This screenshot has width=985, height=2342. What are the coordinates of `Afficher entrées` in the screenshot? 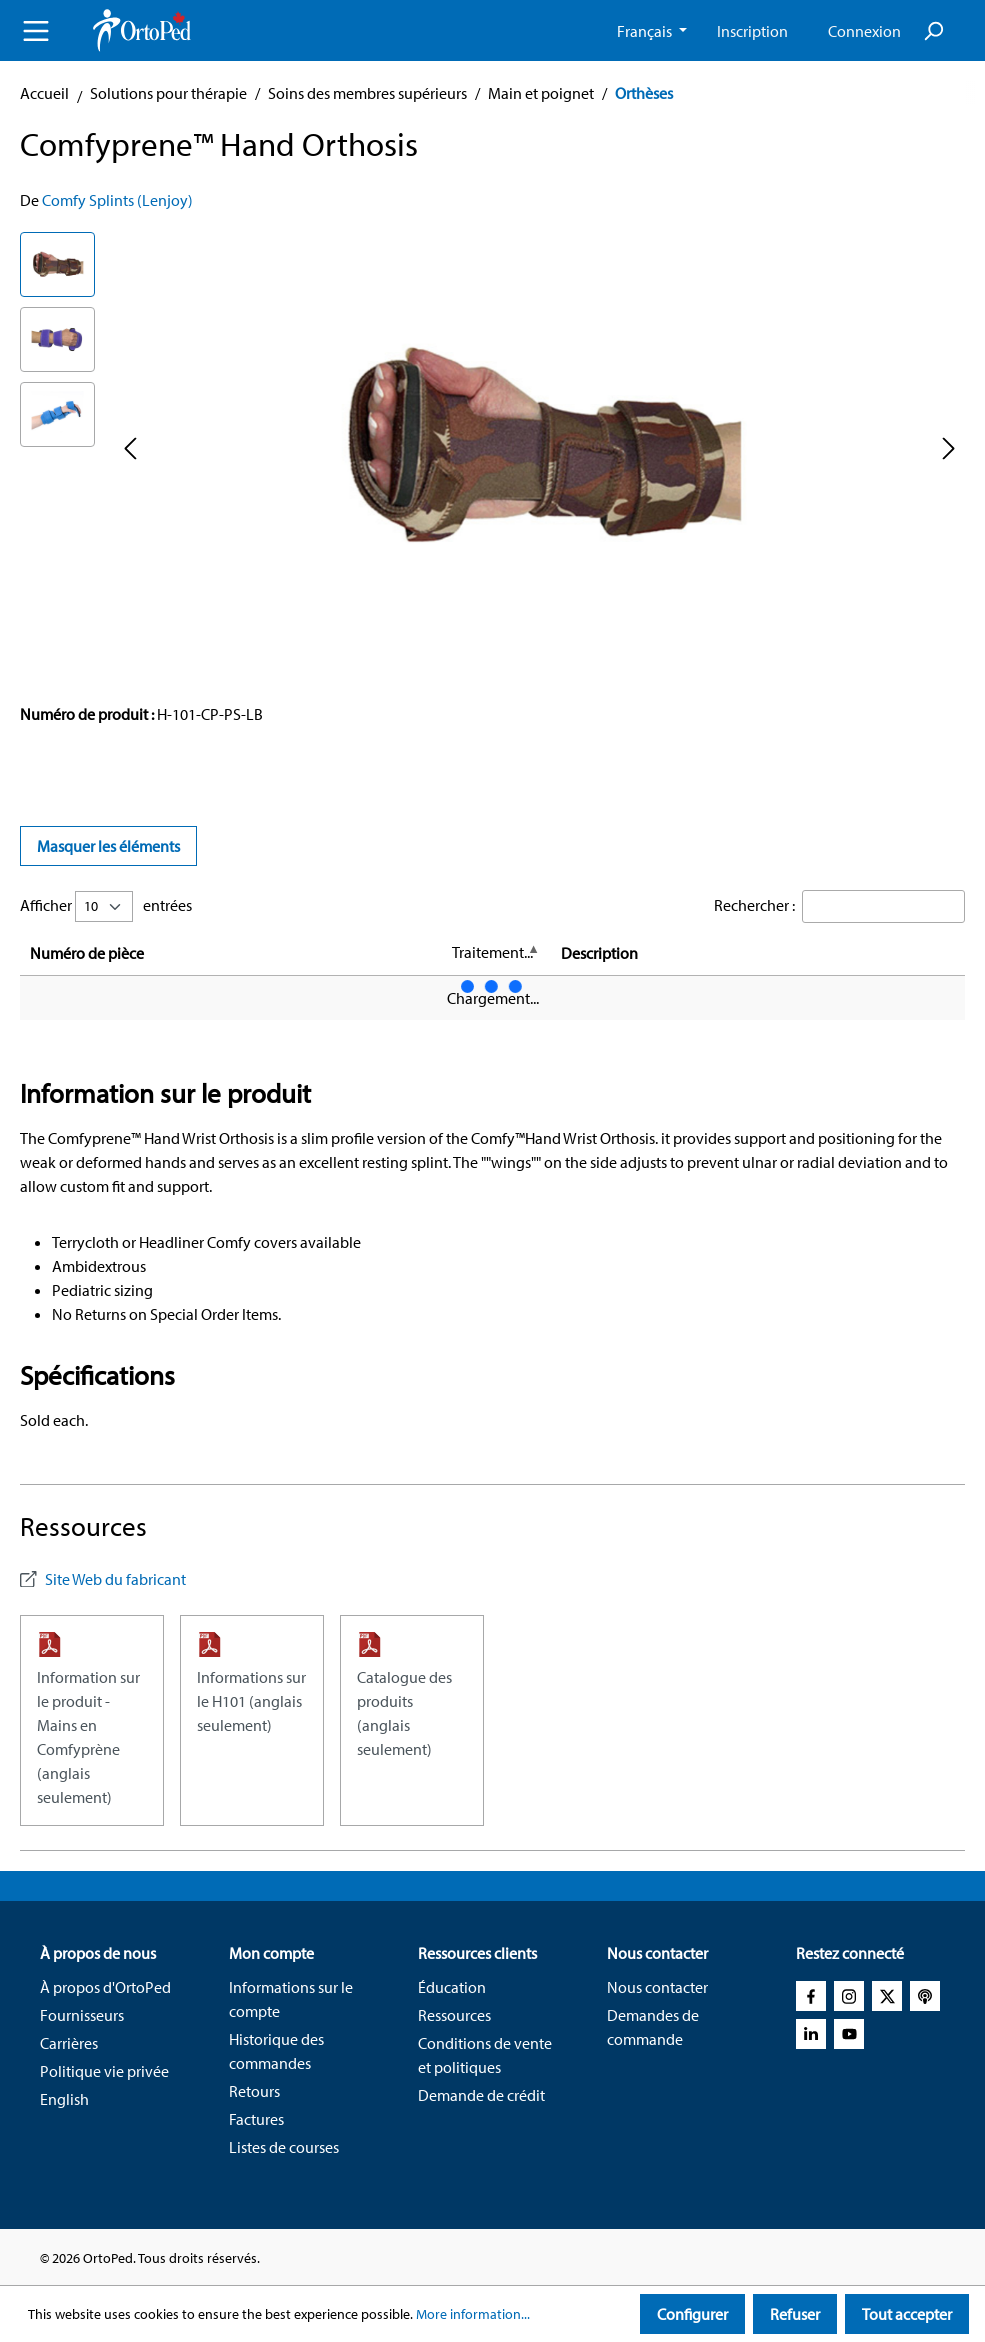 It's located at (106, 906).